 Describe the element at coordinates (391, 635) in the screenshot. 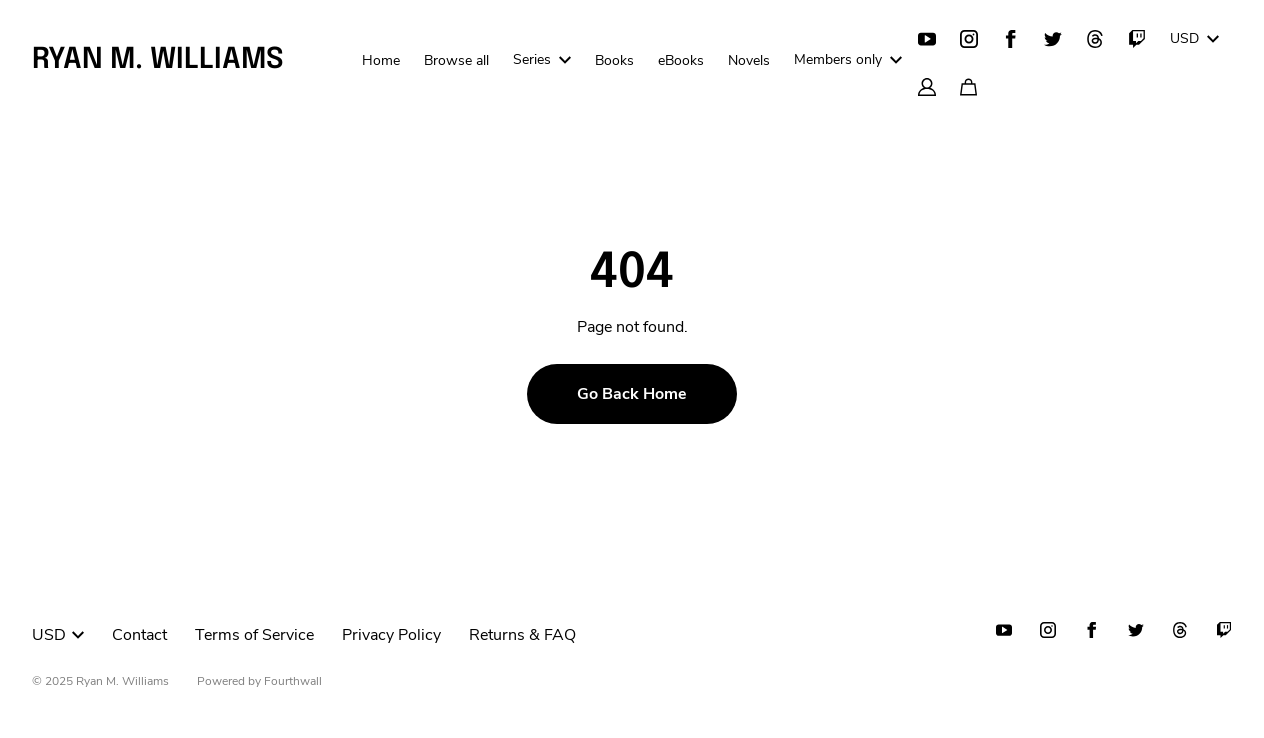

I see `Privacy Policy` at that location.